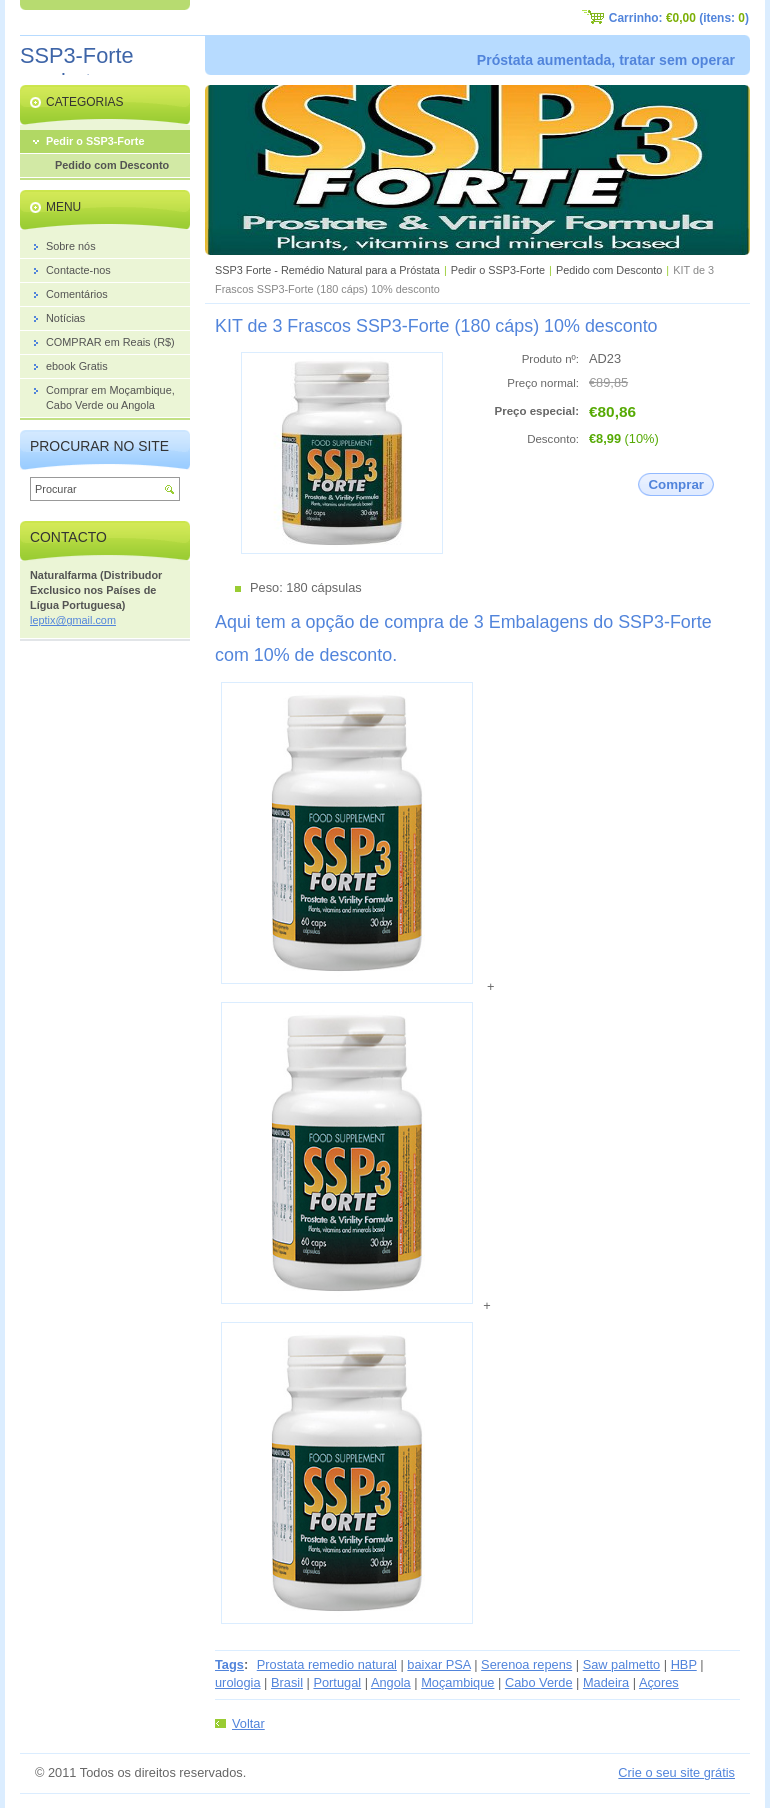 This screenshot has height=1808, width=770. I want to click on HBP, so click(684, 1664).